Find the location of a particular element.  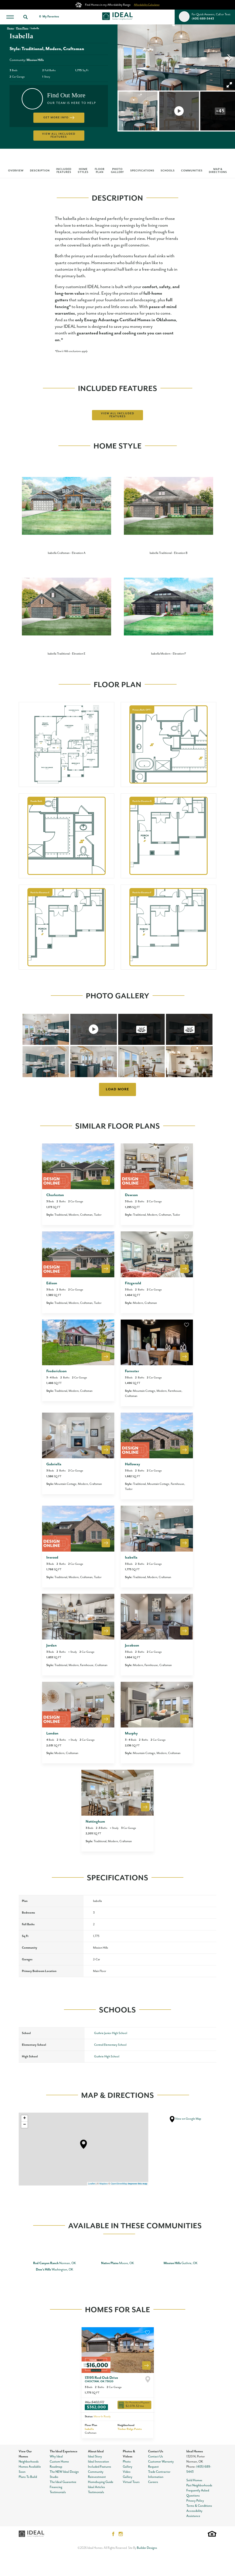

View All Included Features is located at coordinates (58, 135).